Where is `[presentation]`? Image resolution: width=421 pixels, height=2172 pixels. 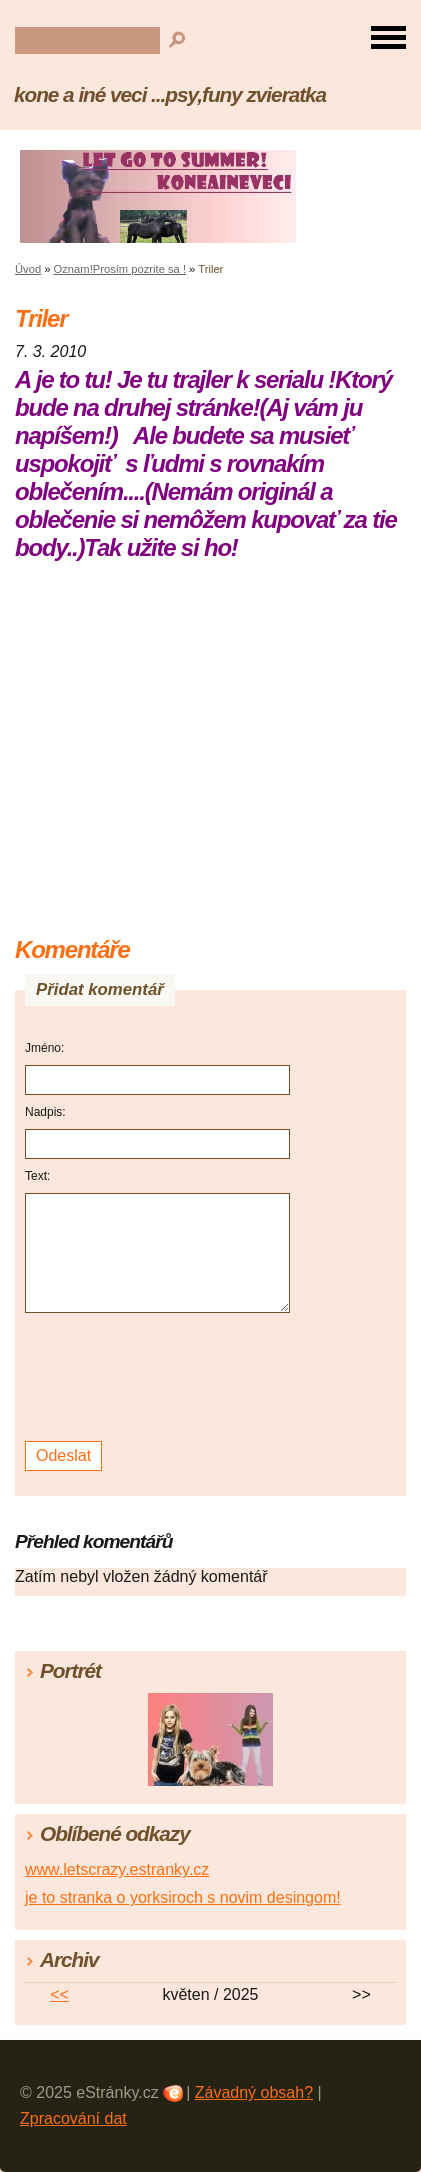
[presentation] is located at coordinates (160, 1377).